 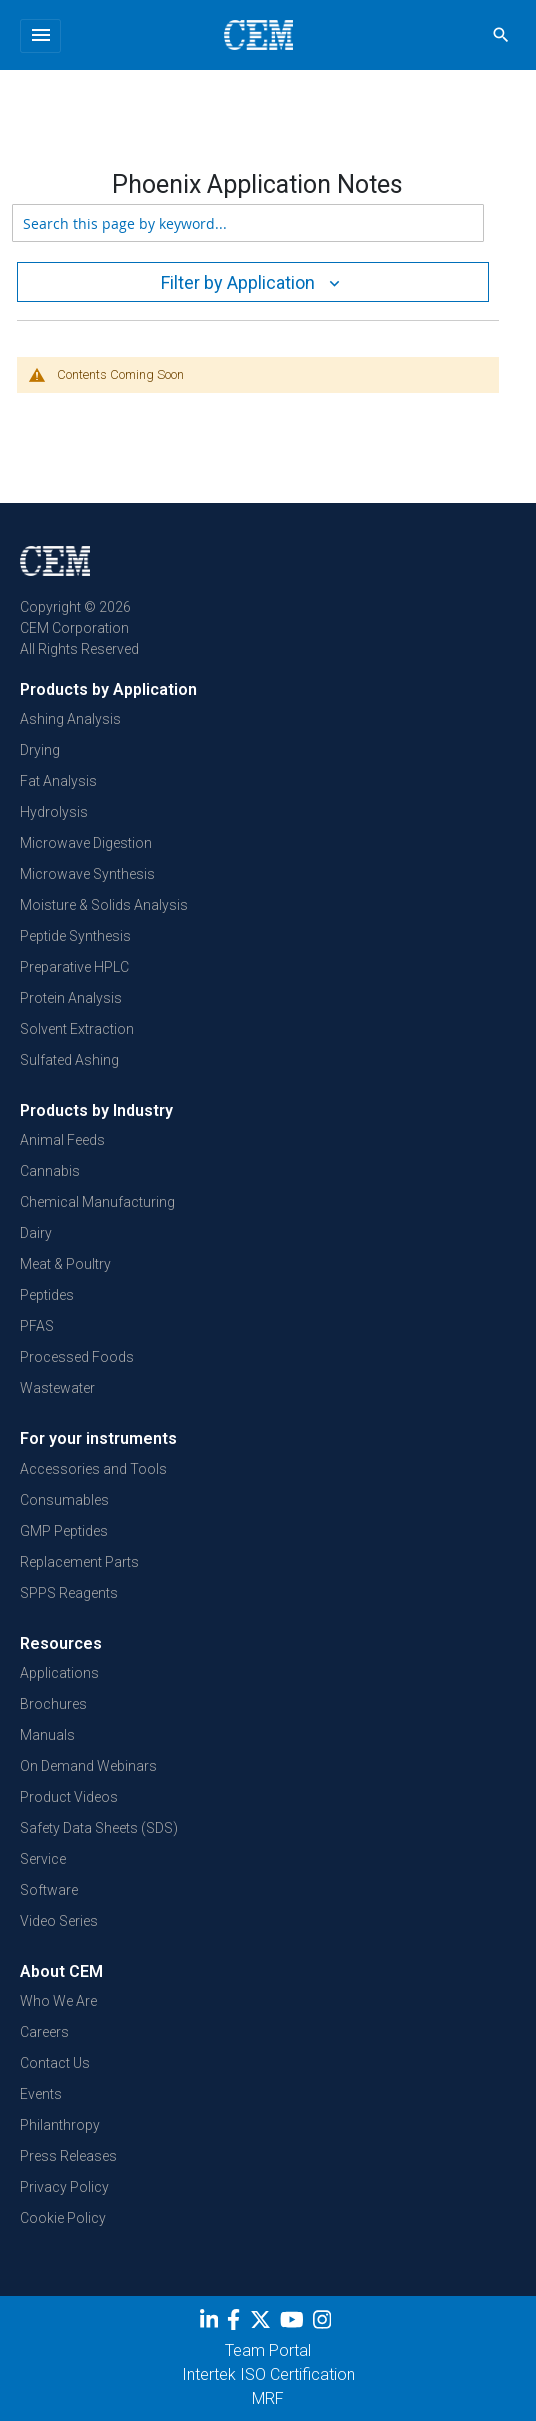 What do you see at coordinates (74, 967) in the screenshot?
I see `Preparative HPLC` at bounding box center [74, 967].